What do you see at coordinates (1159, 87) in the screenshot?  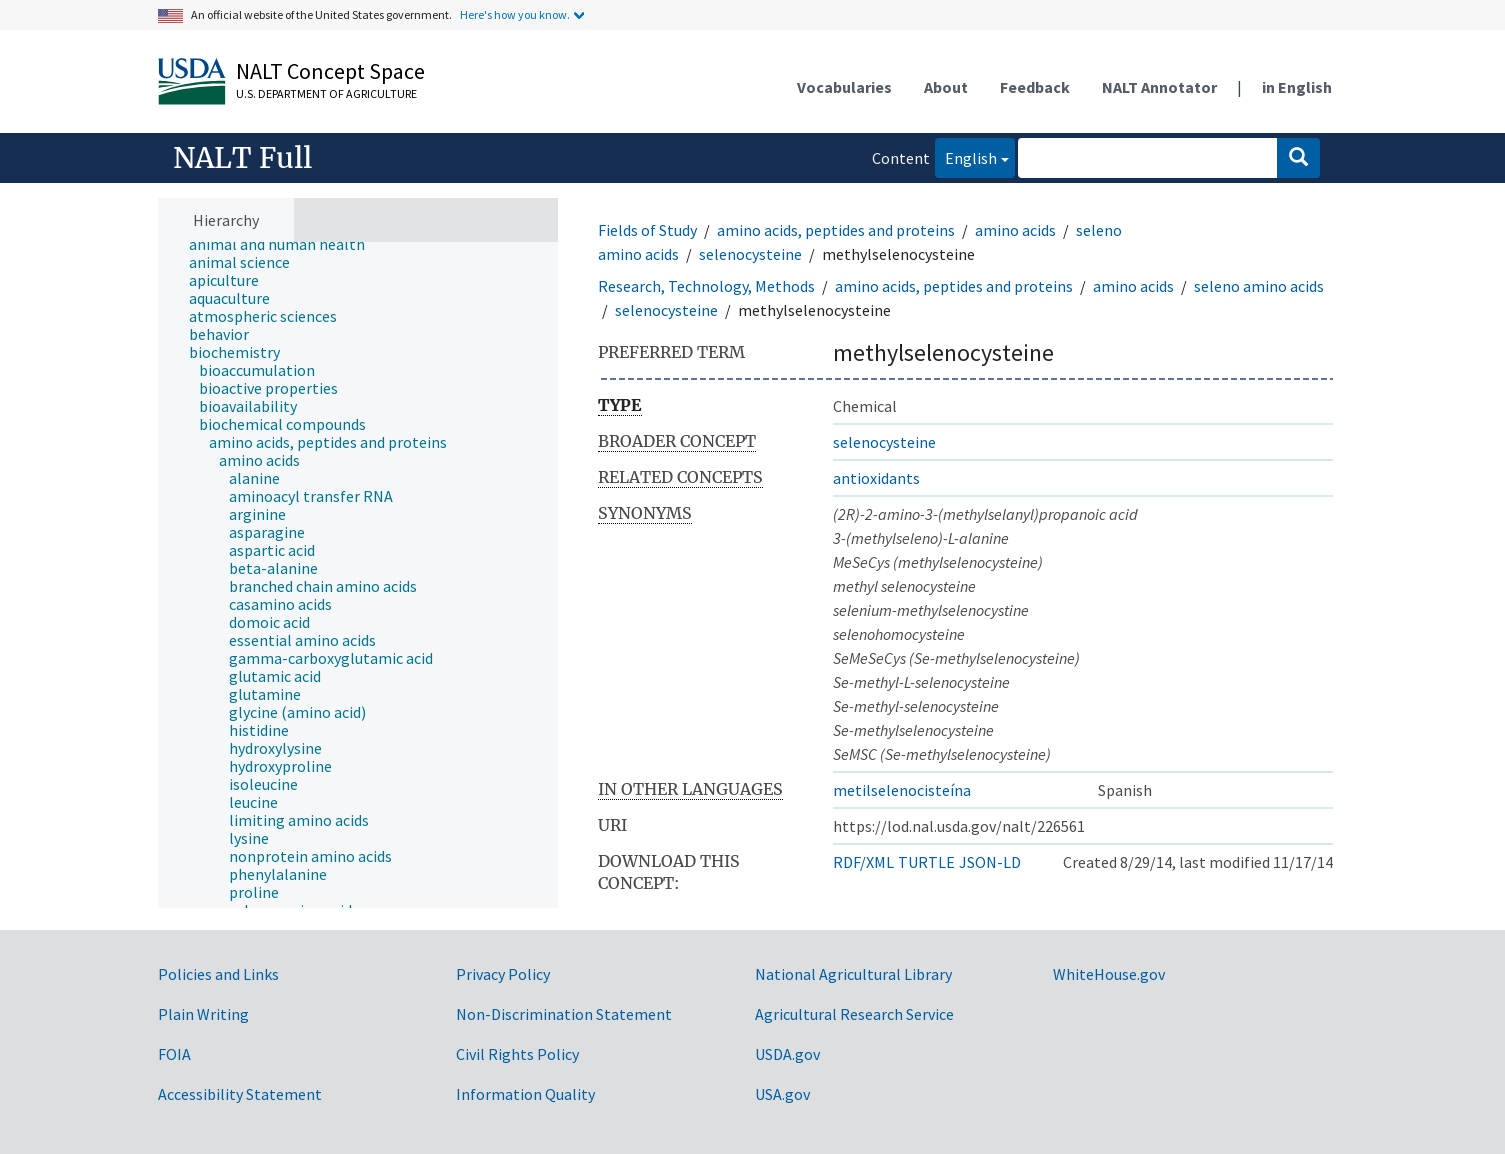 I see `NALT Annotator` at bounding box center [1159, 87].